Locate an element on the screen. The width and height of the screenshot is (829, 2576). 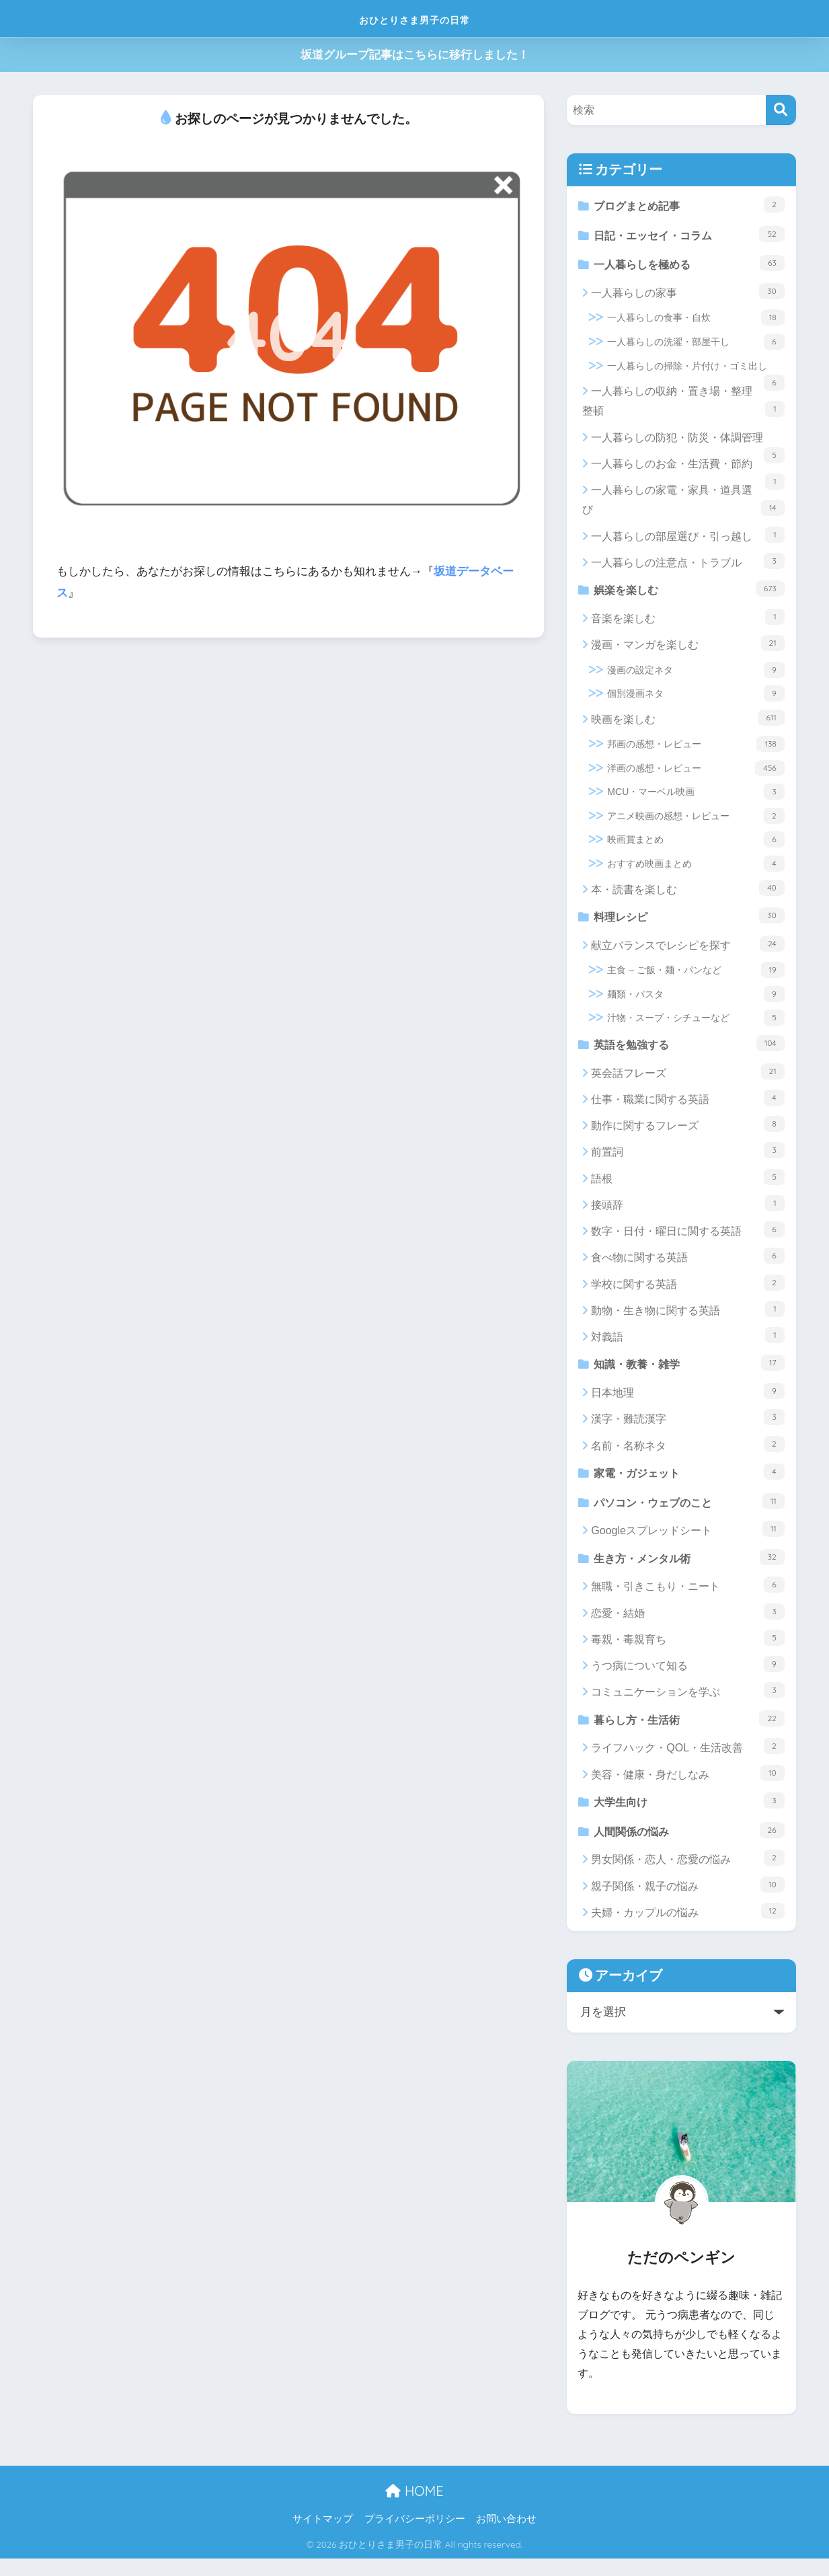
料理レシピ is located at coordinates (689, 921).